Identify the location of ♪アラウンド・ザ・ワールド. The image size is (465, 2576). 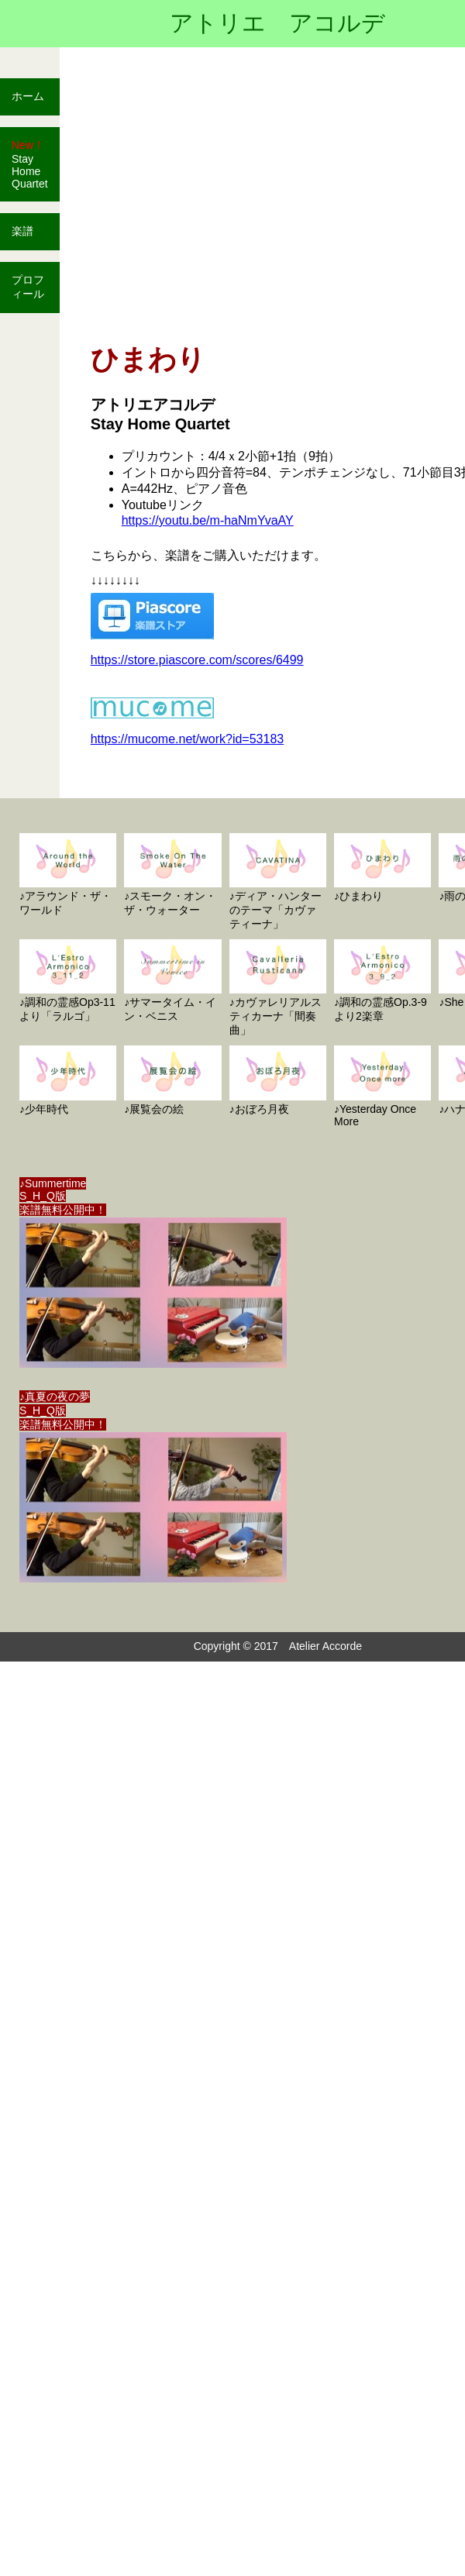
(67, 874).